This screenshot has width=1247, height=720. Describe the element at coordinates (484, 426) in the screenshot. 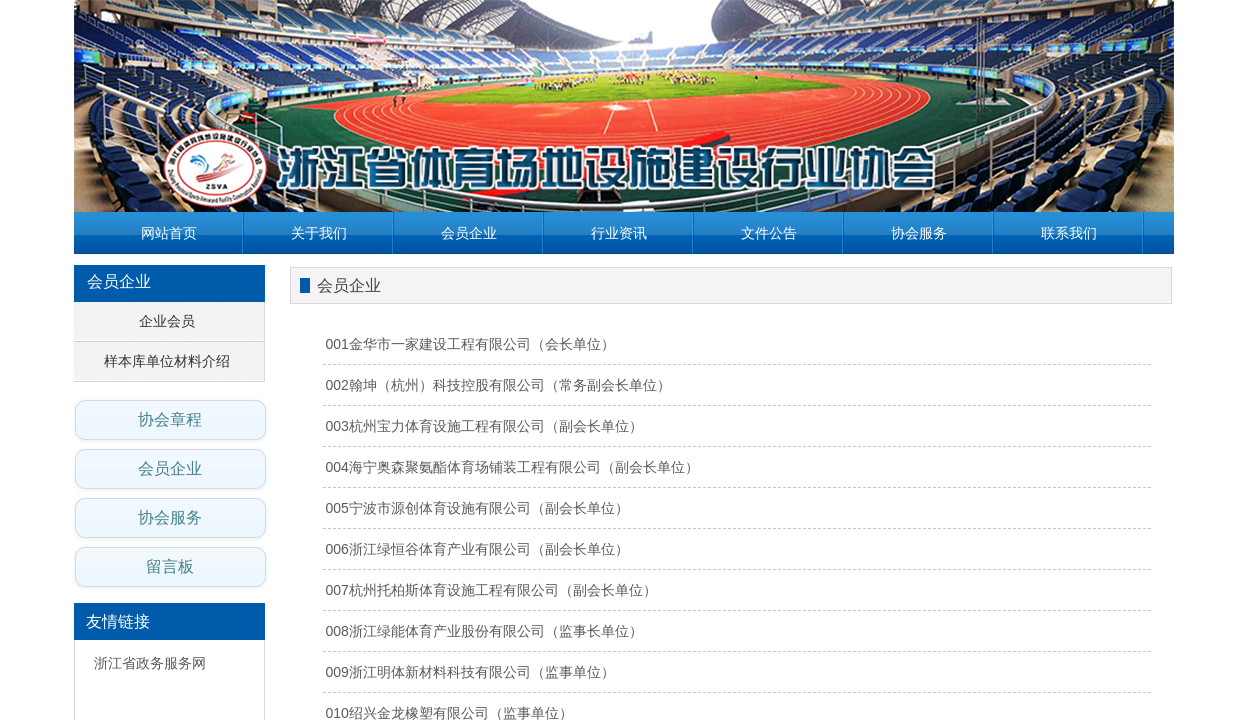

I see `003杭州宝力体育设施工程有限公司（副会长单位）` at that location.